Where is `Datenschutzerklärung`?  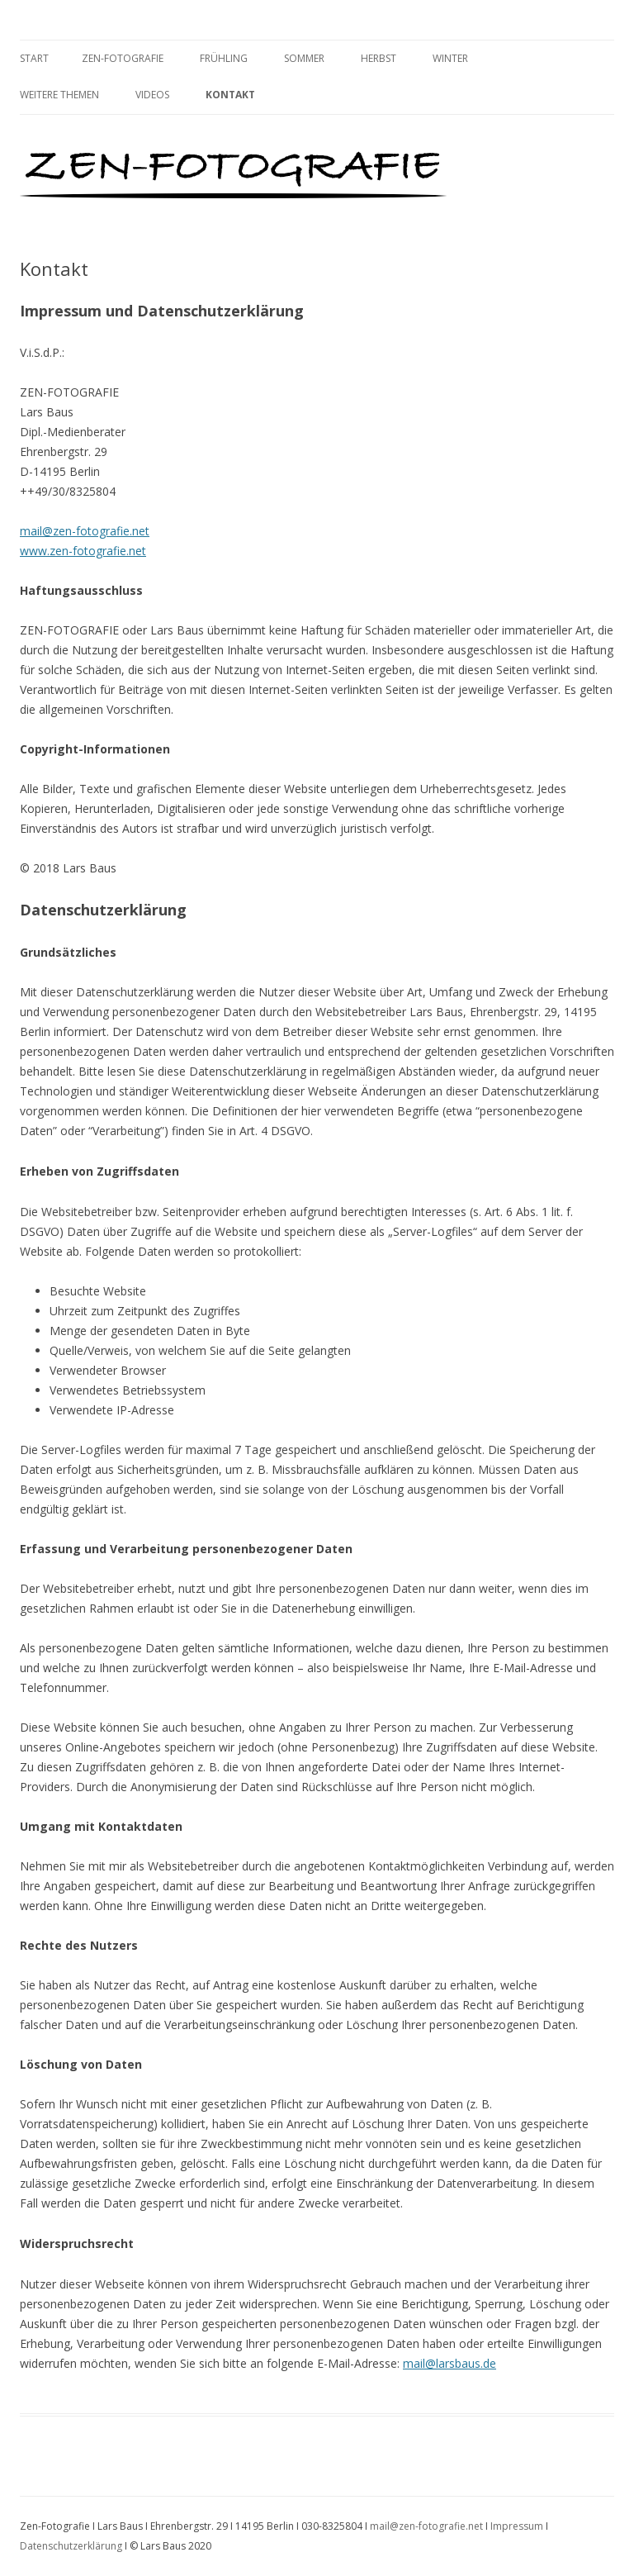
Datenschutzerklärung is located at coordinates (71, 2546).